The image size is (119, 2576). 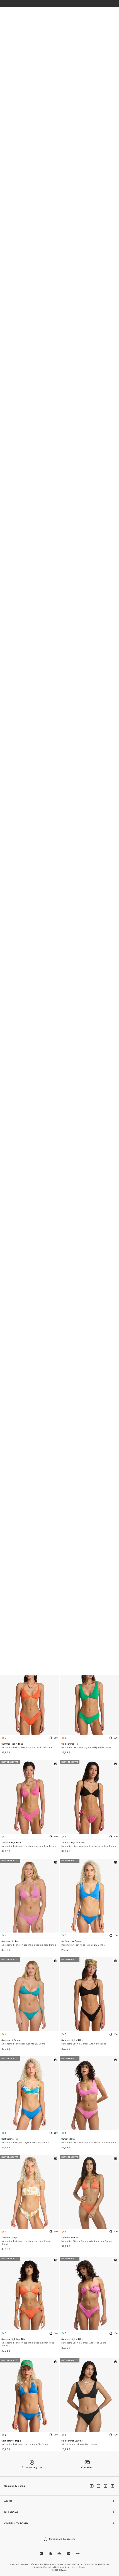 I want to click on Condizioni Generali del Billabong Crew |, so click(x=52, y=2567).